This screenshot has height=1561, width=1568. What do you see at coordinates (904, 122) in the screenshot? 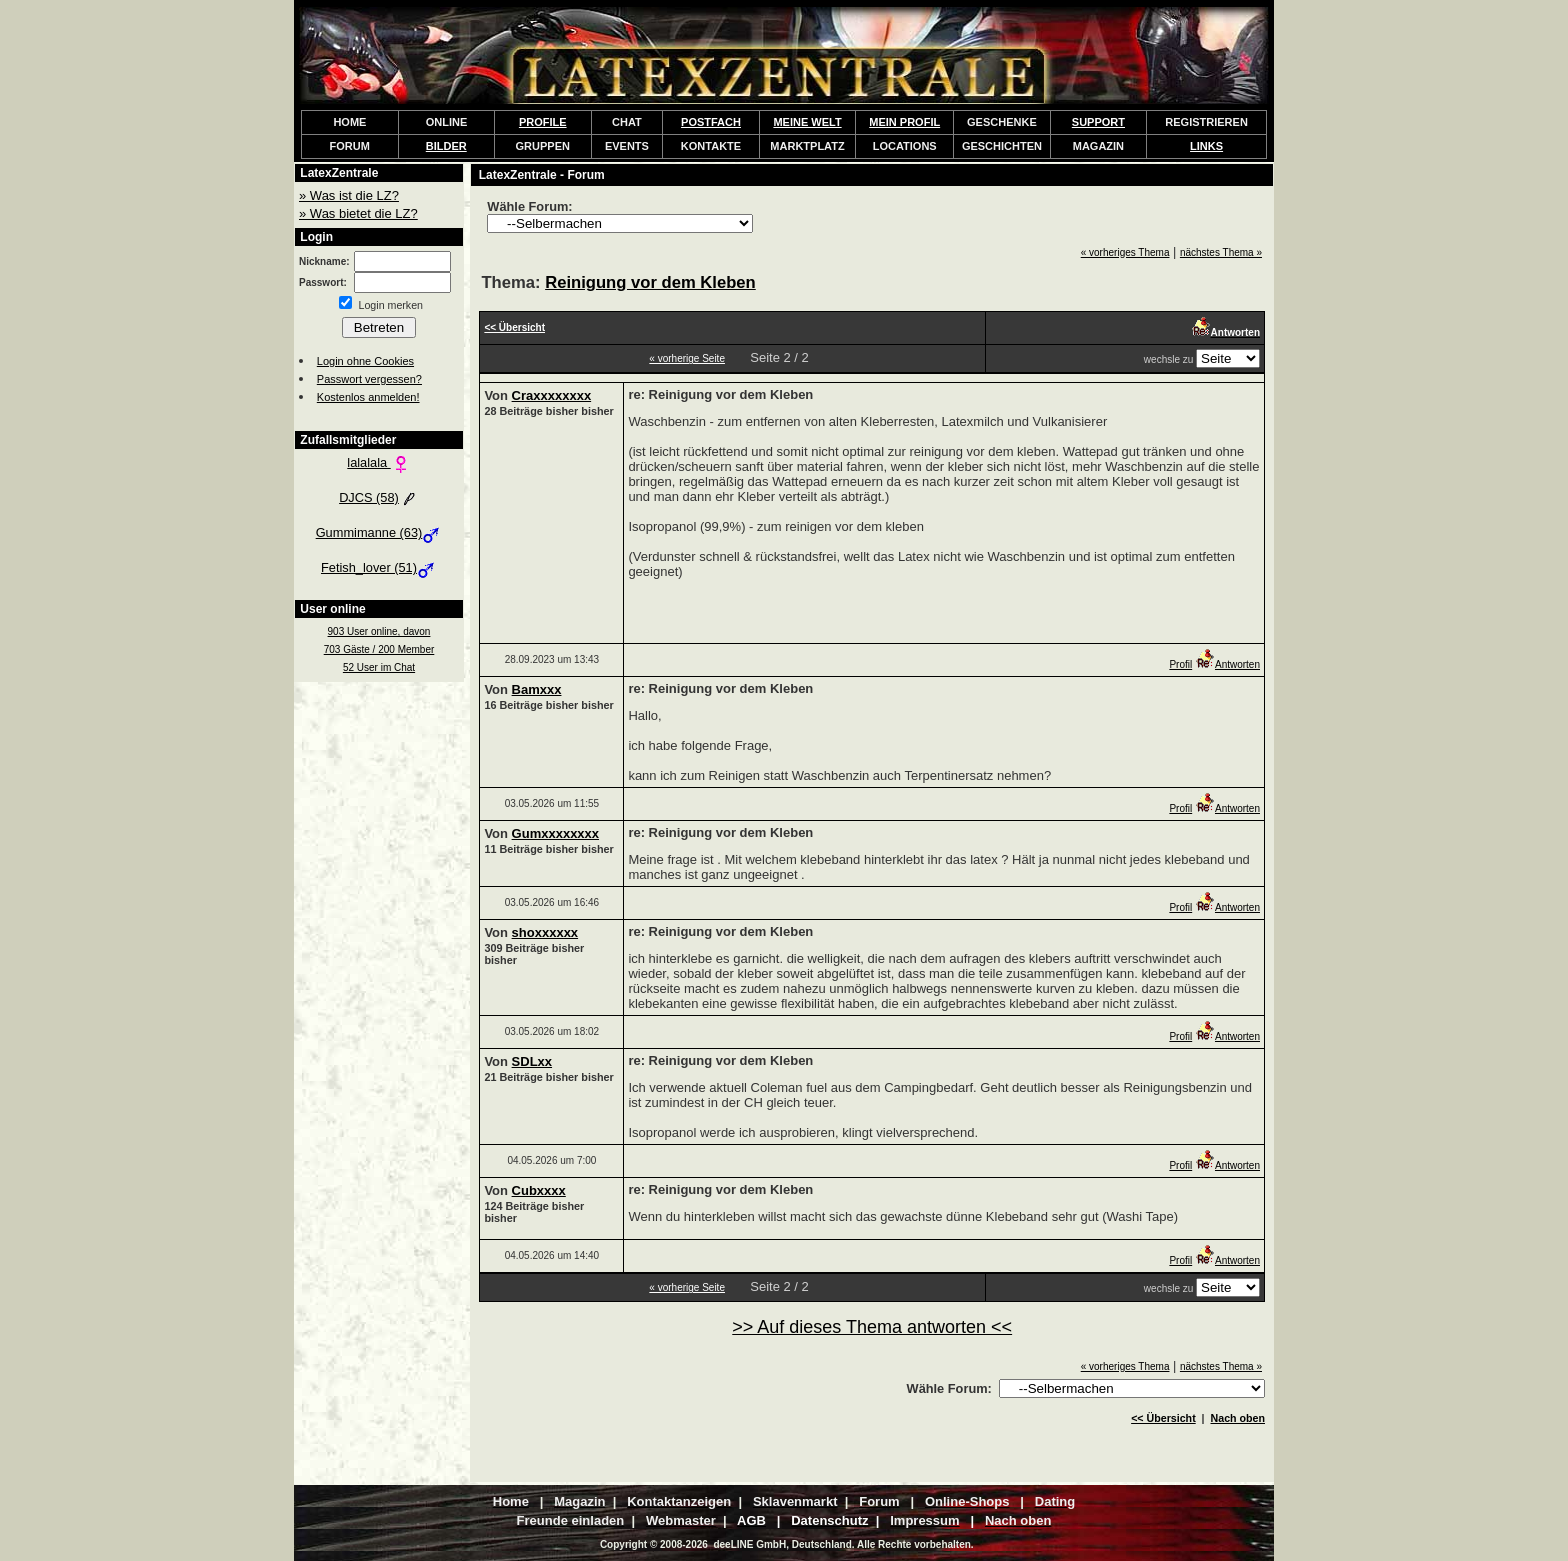
I see `MEIN PROFIL` at bounding box center [904, 122].